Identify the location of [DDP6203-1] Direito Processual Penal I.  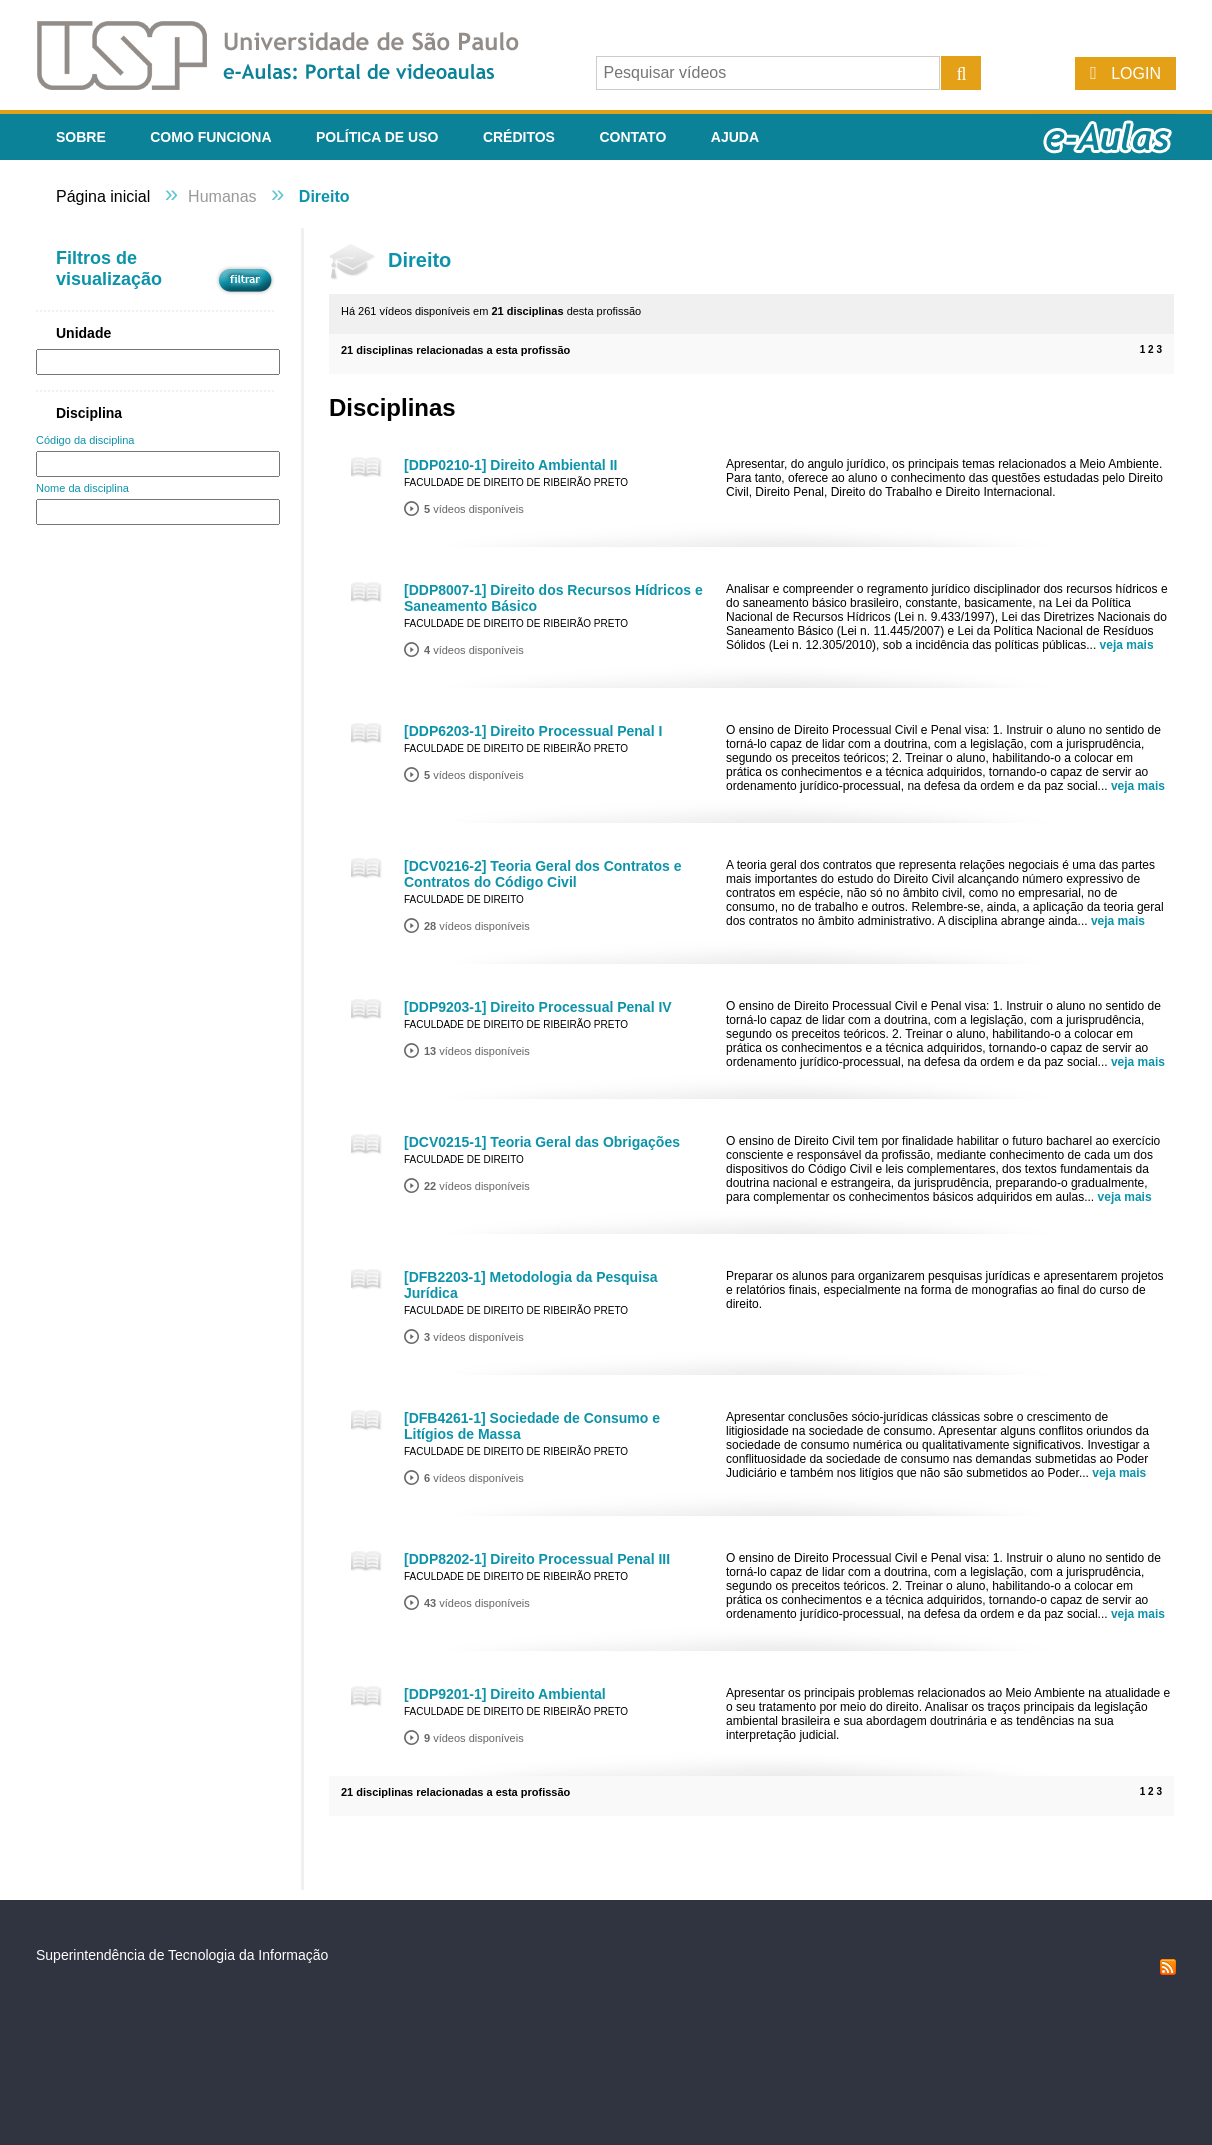
(533, 731).